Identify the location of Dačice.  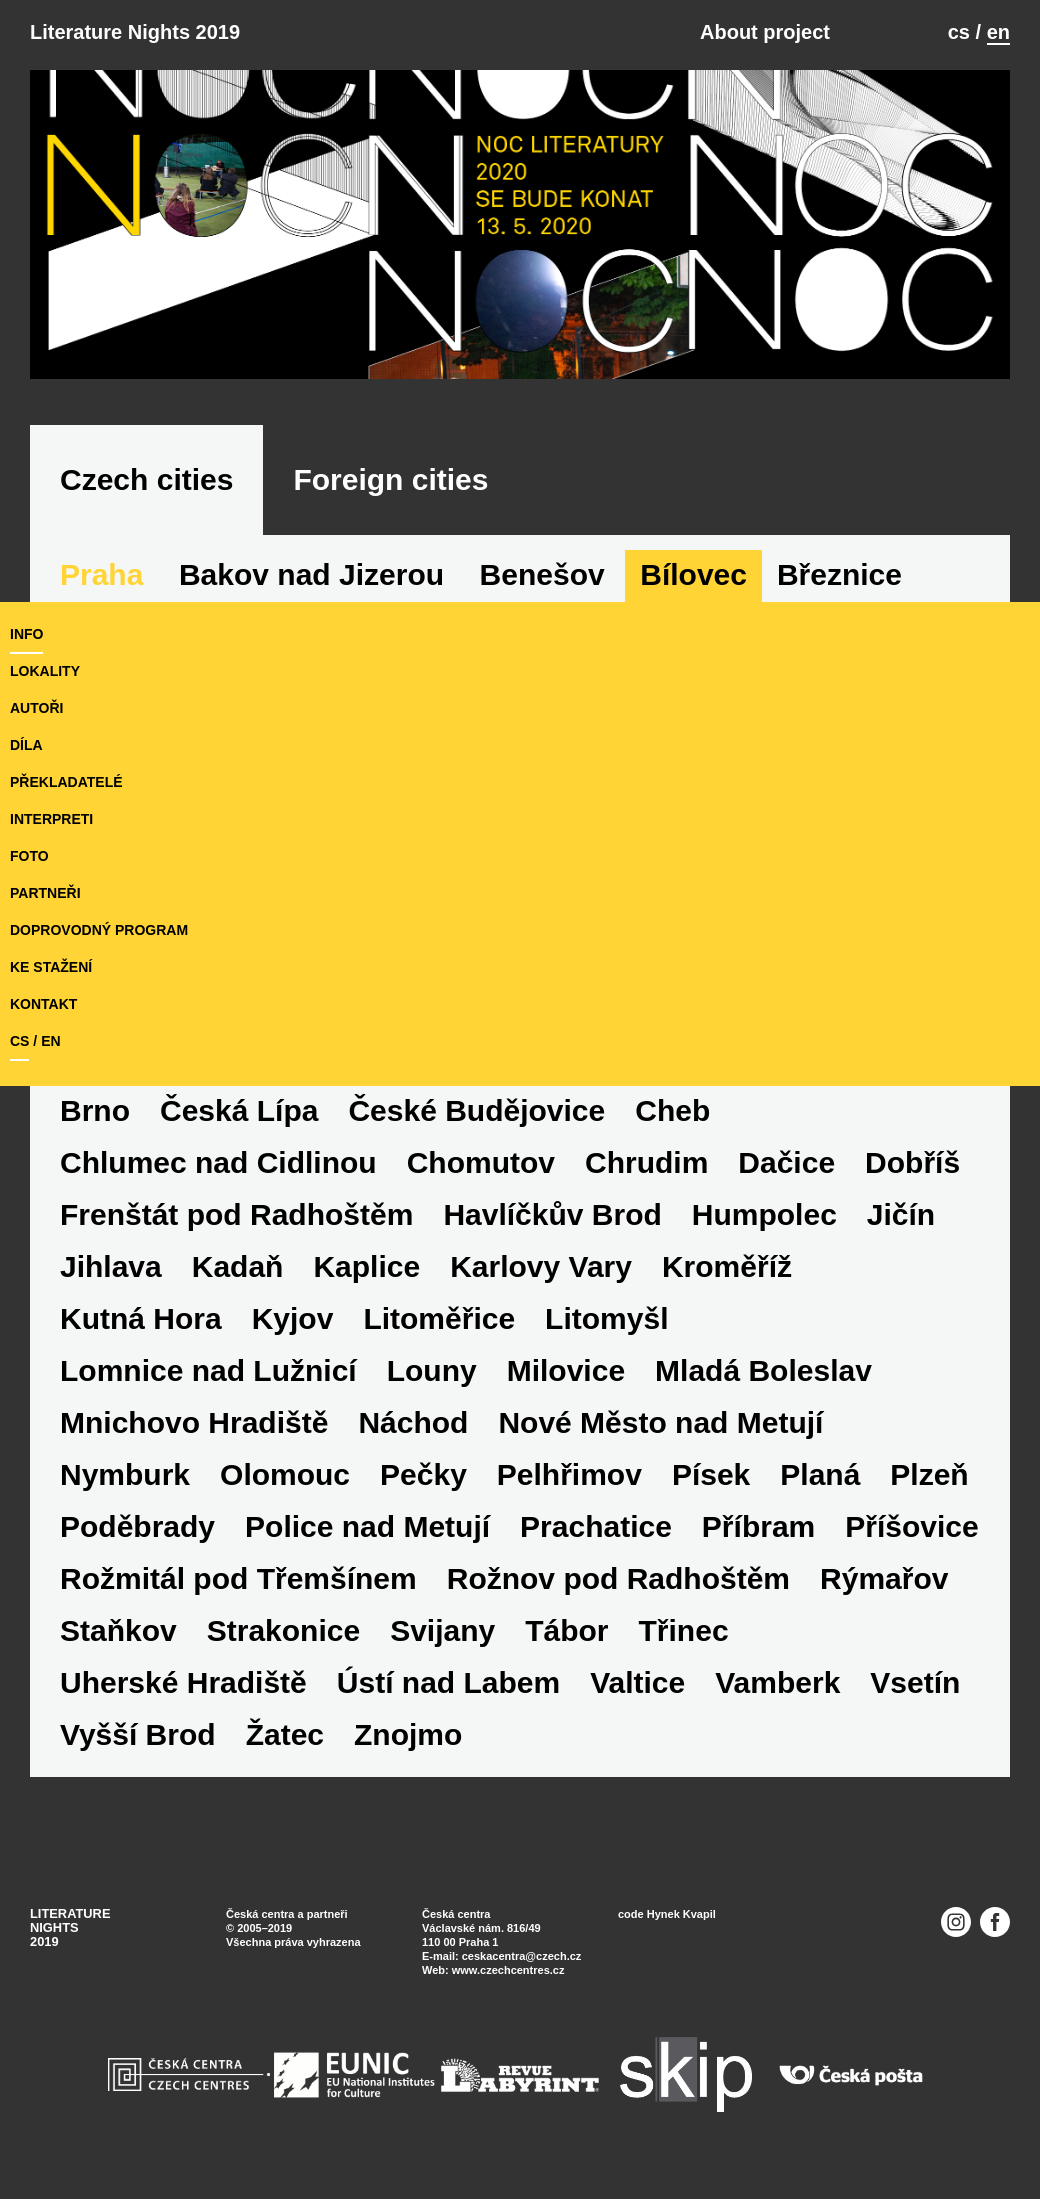
(786, 1162).